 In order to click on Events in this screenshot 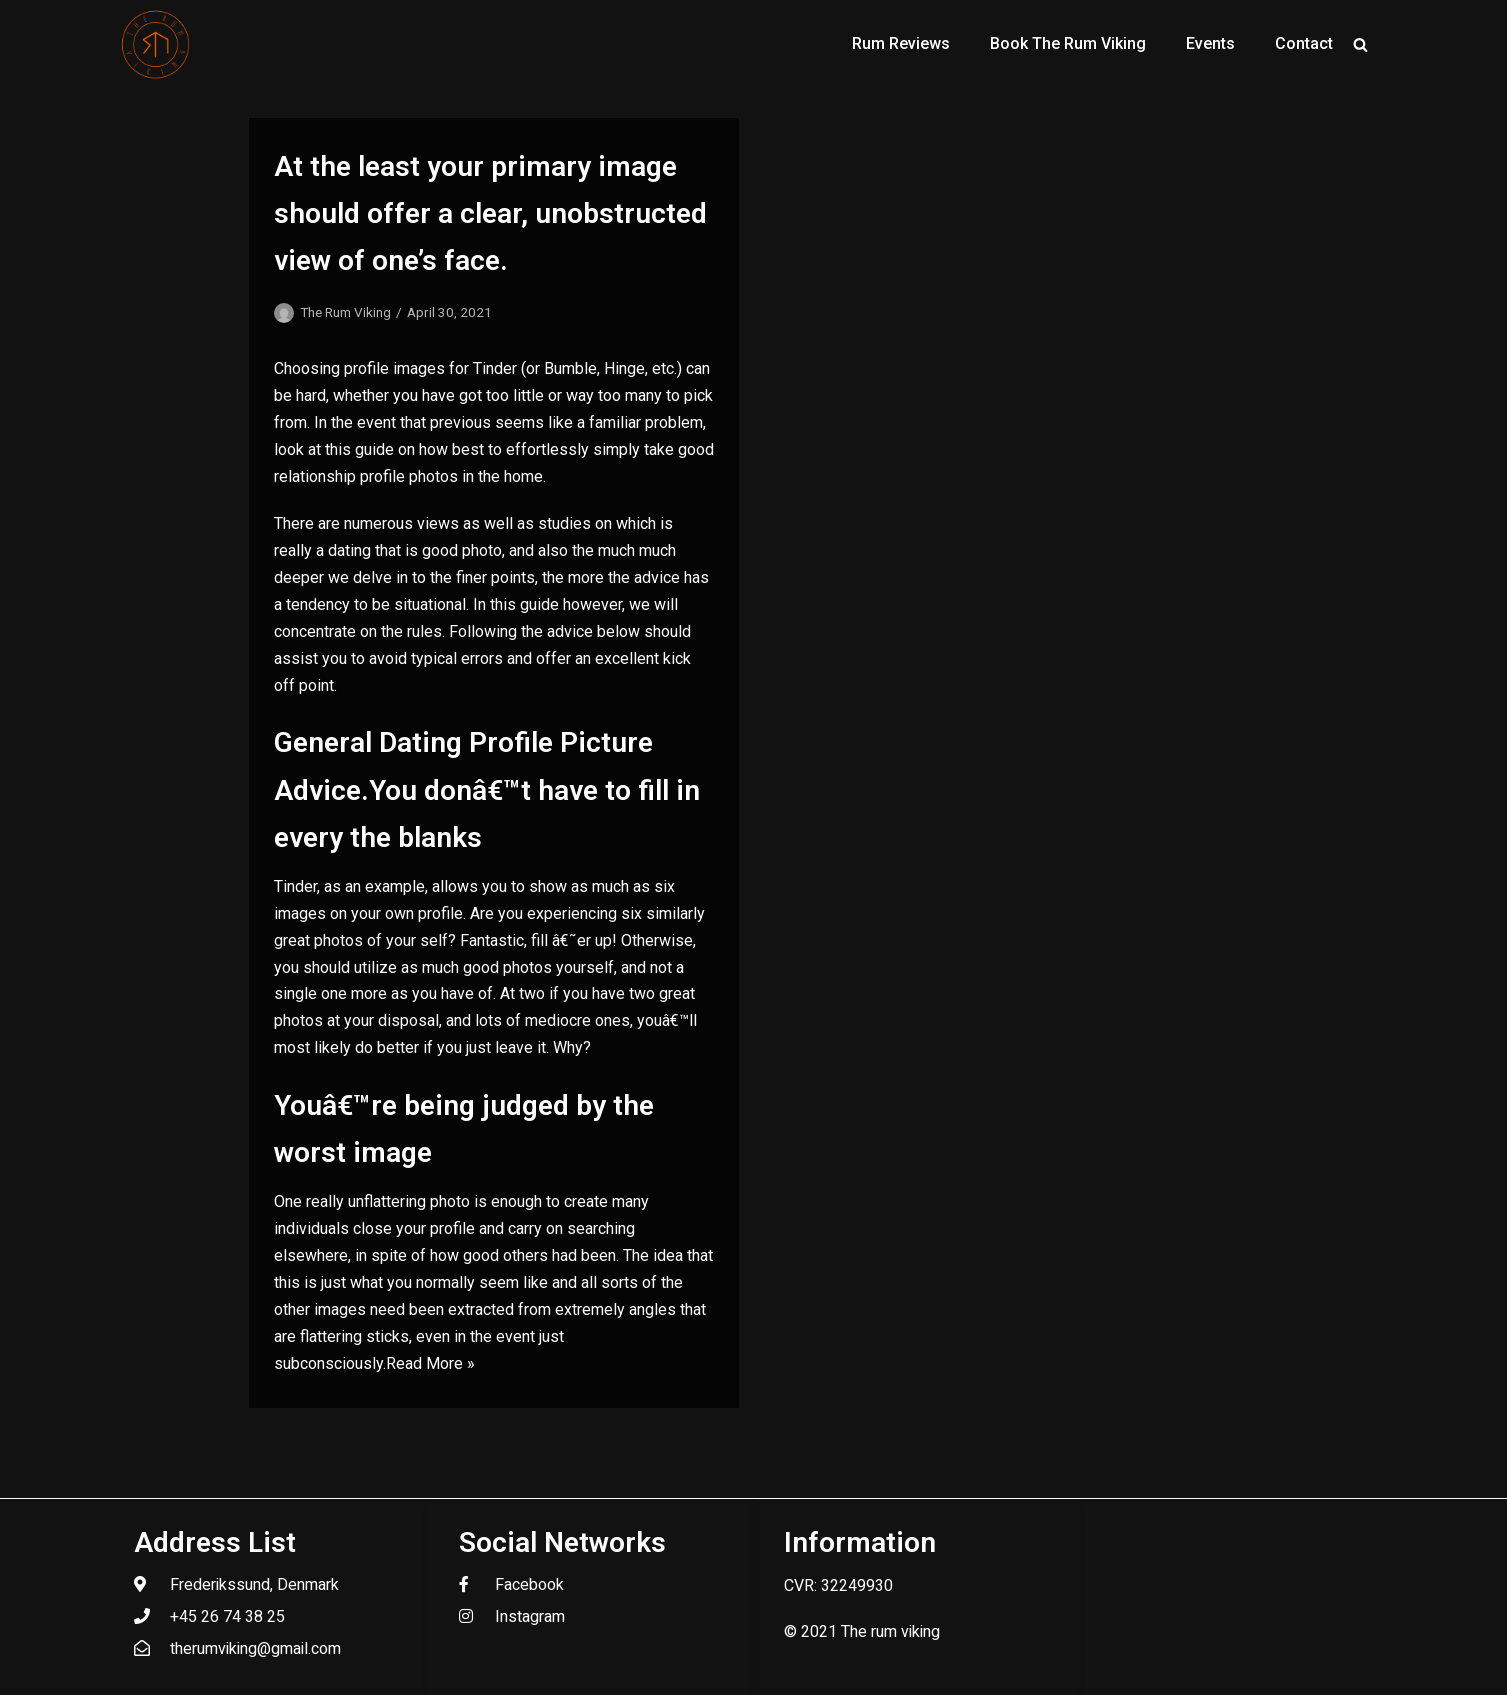, I will do `click(1210, 43)`.